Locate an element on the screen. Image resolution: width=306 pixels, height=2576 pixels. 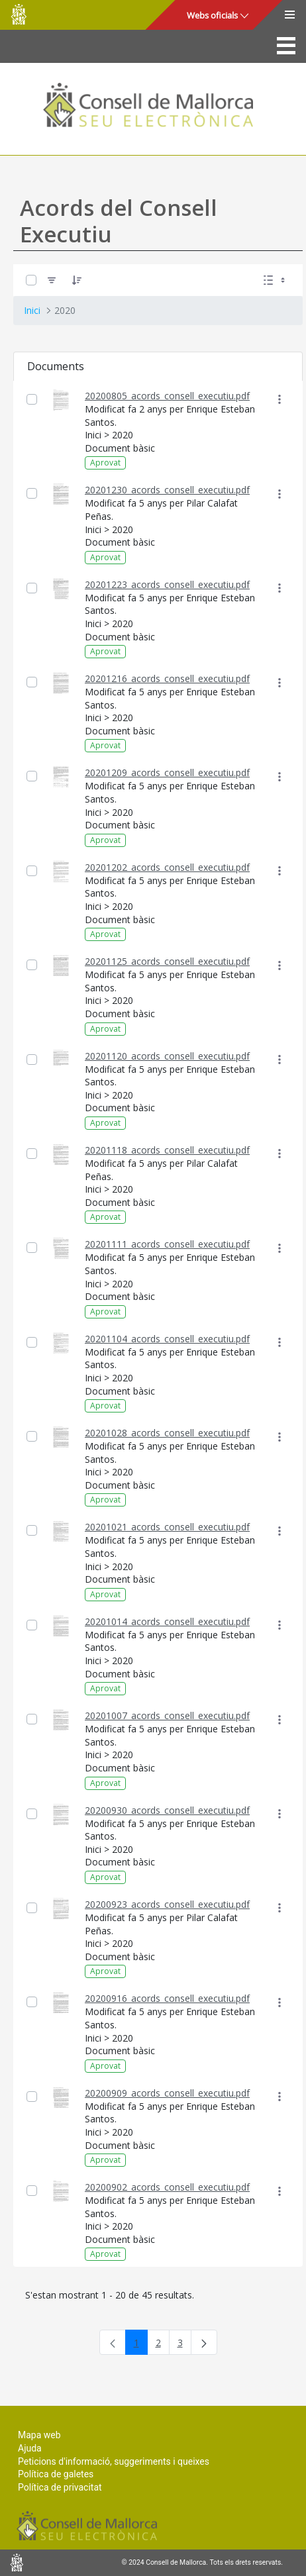
20201111_acords_consell_executiu.pdf is located at coordinates (167, 1244).